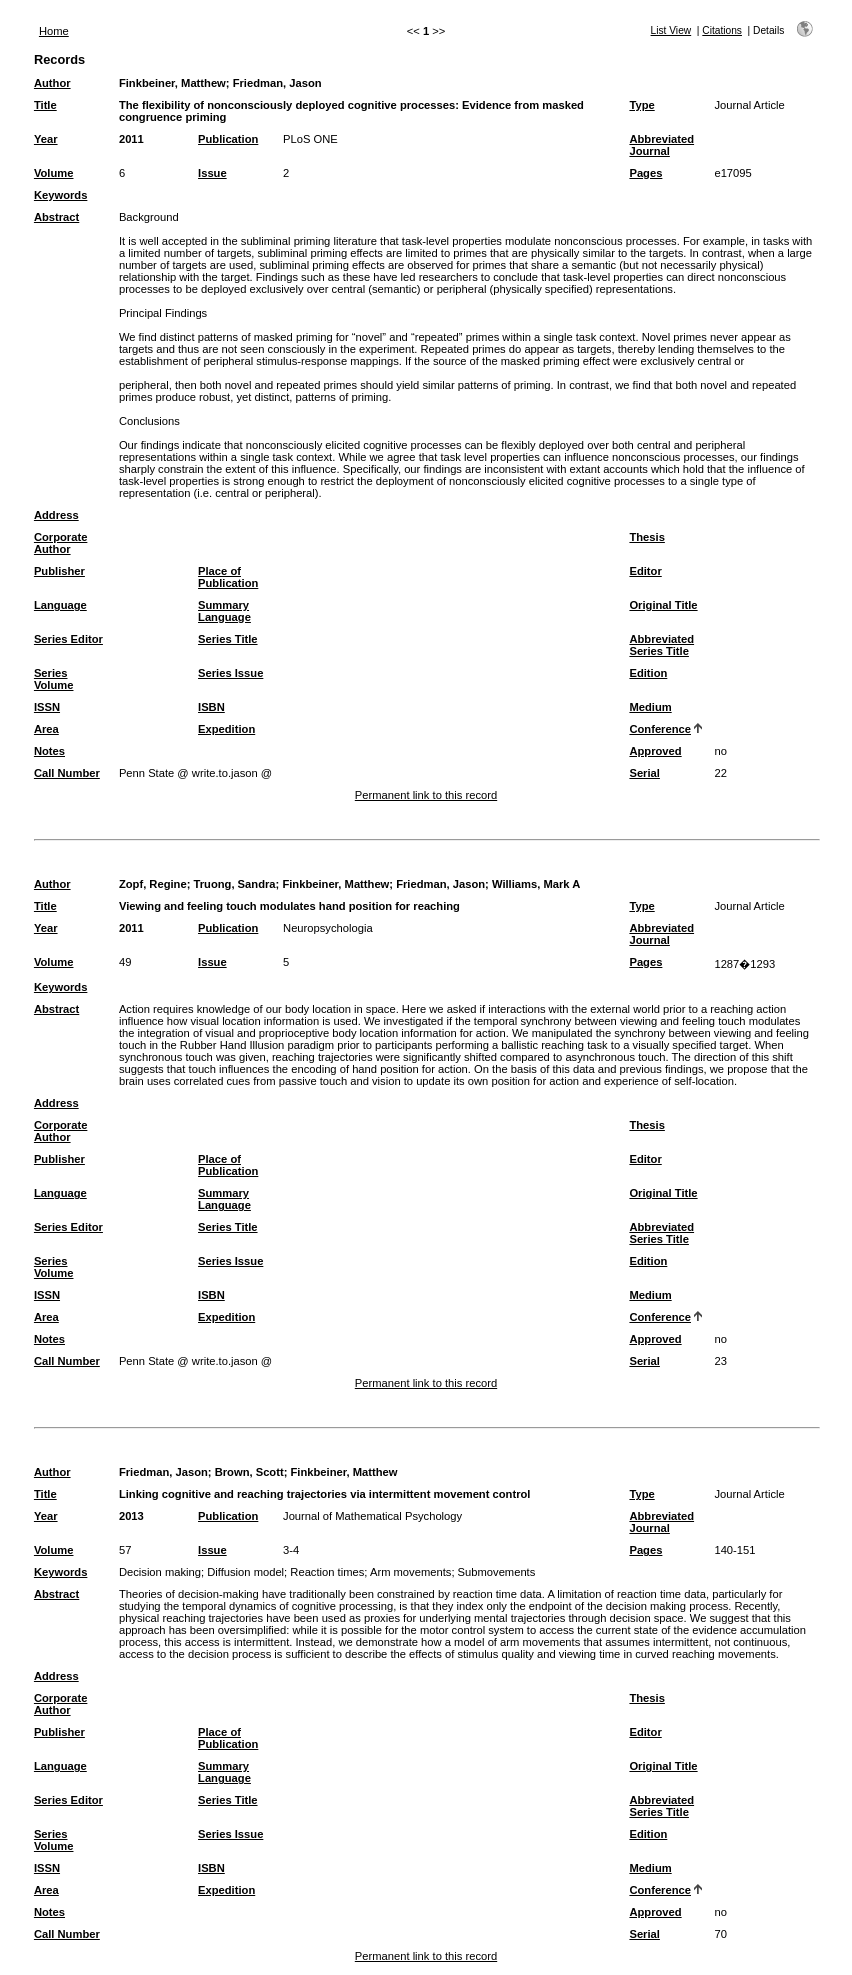 The image size is (852, 1975). Describe the element at coordinates (60, 543) in the screenshot. I see `Corporate Author` at that location.